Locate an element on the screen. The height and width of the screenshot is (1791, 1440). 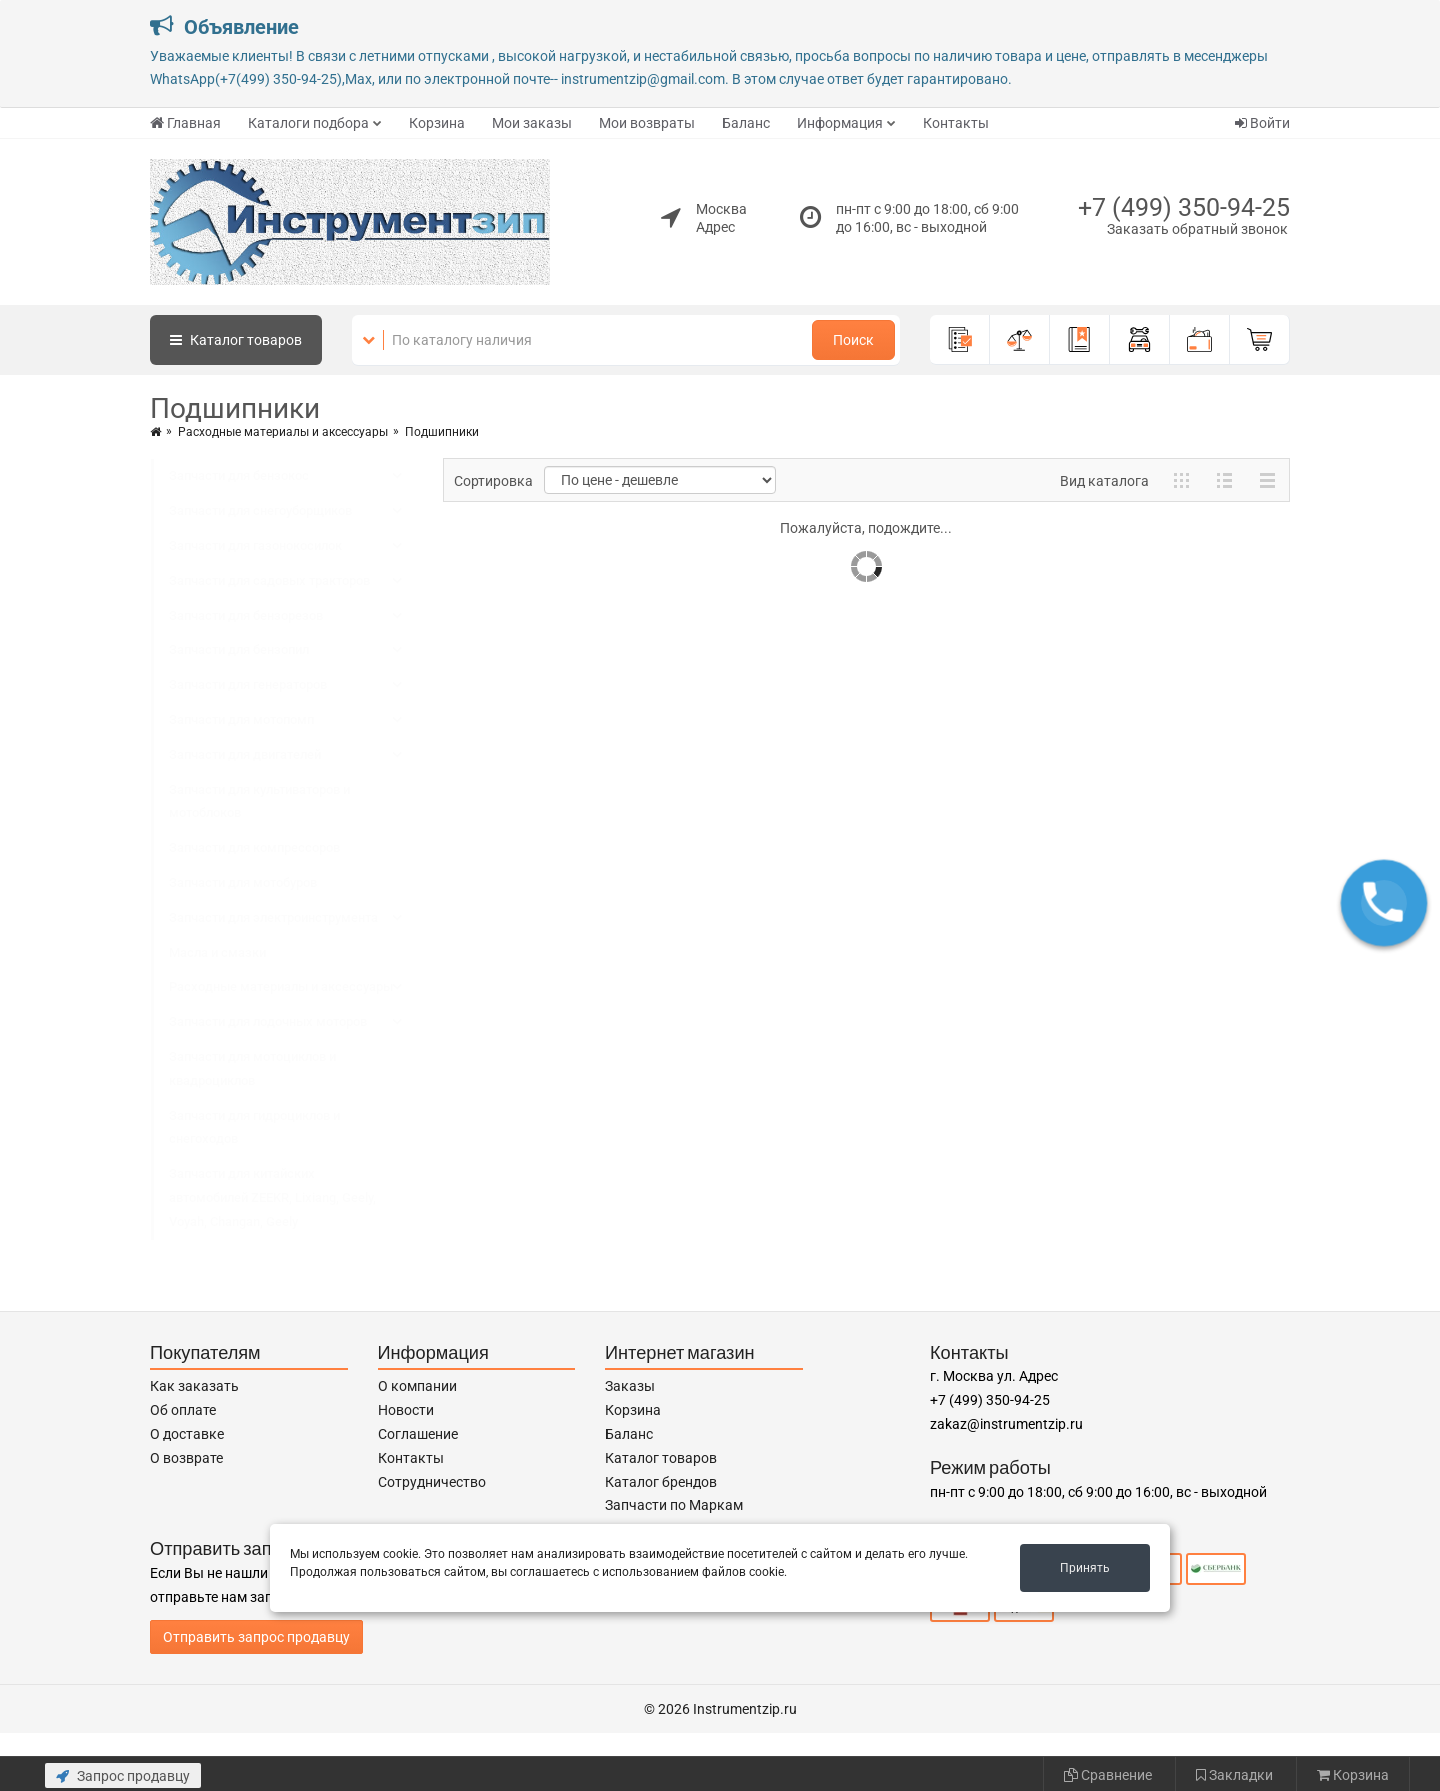
+7 (499) 350-94-25 is located at coordinates (1184, 207).